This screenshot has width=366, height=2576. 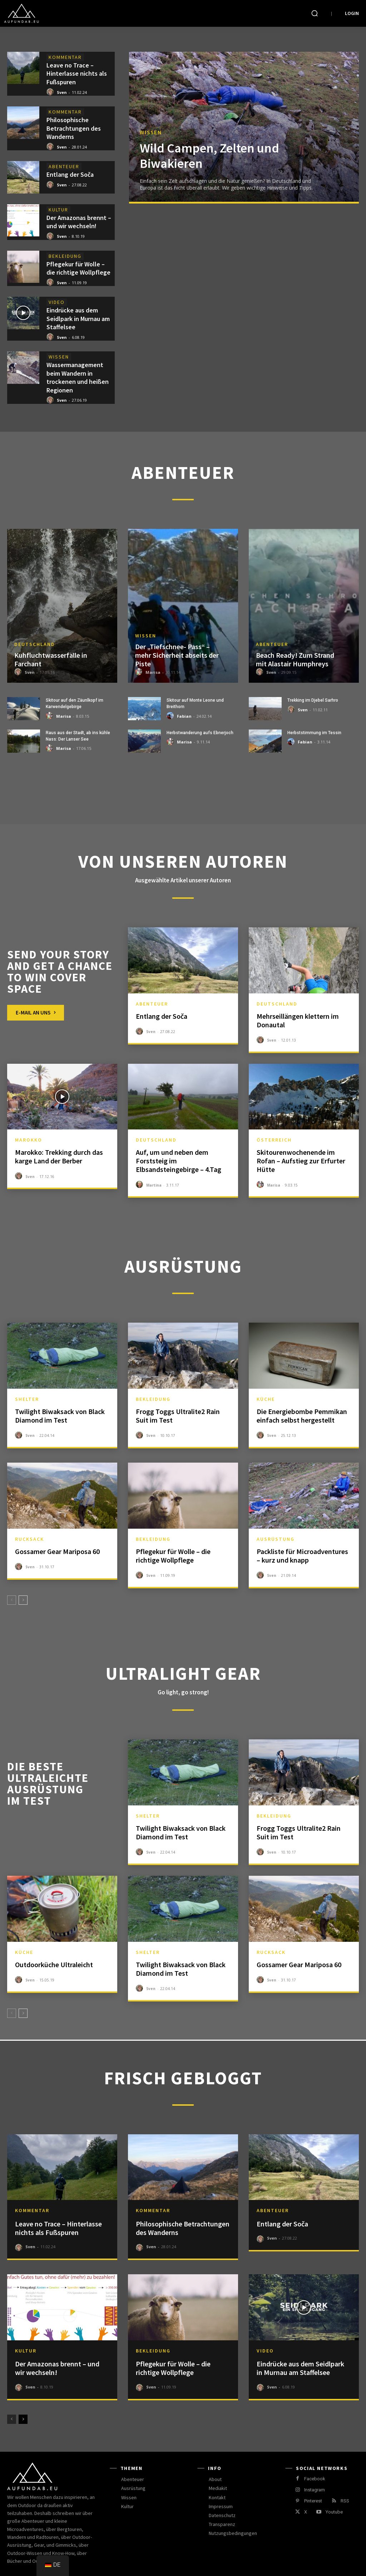 What do you see at coordinates (302, 1555) in the screenshot?
I see `Packliste für Microadventures – kurz und knapp` at bounding box center [302, 1555].